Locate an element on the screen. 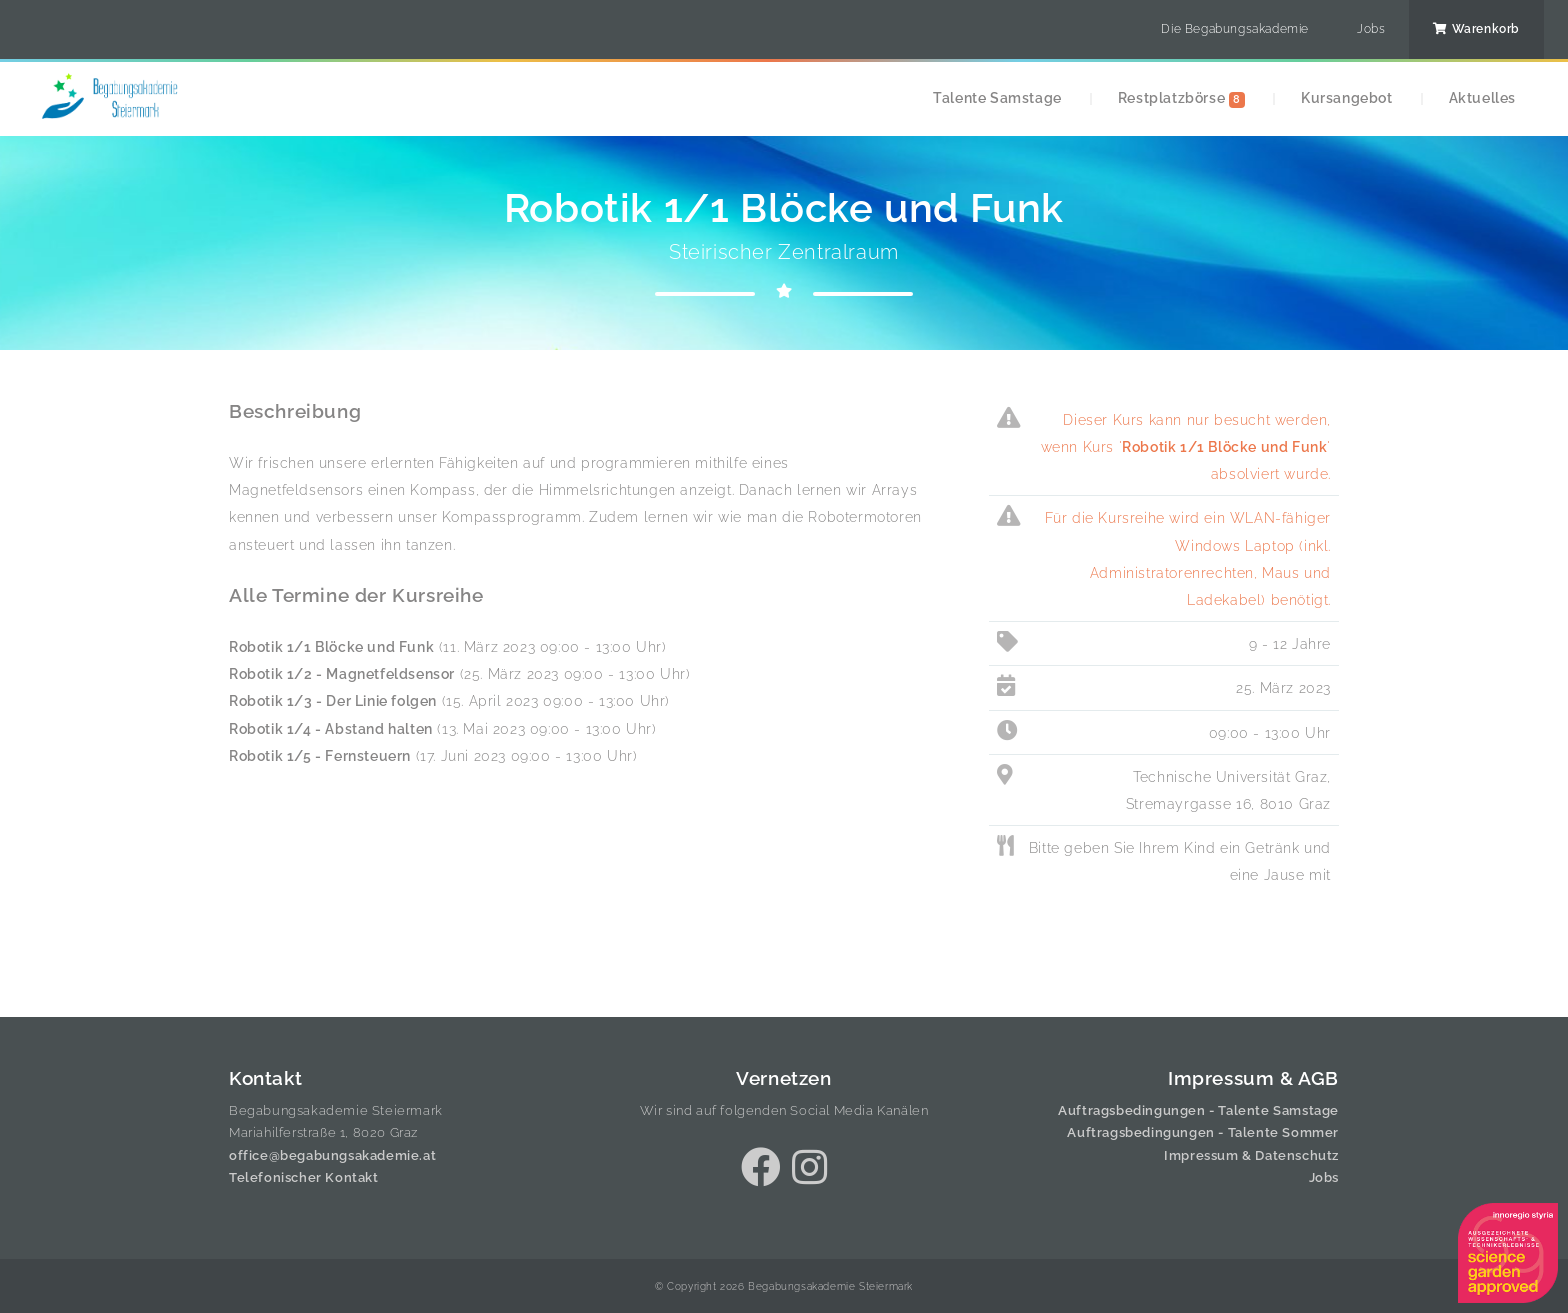 This screenshot has width=1568, height=1313. Die Begabungsakademie is located at coordinates (1235, 29).